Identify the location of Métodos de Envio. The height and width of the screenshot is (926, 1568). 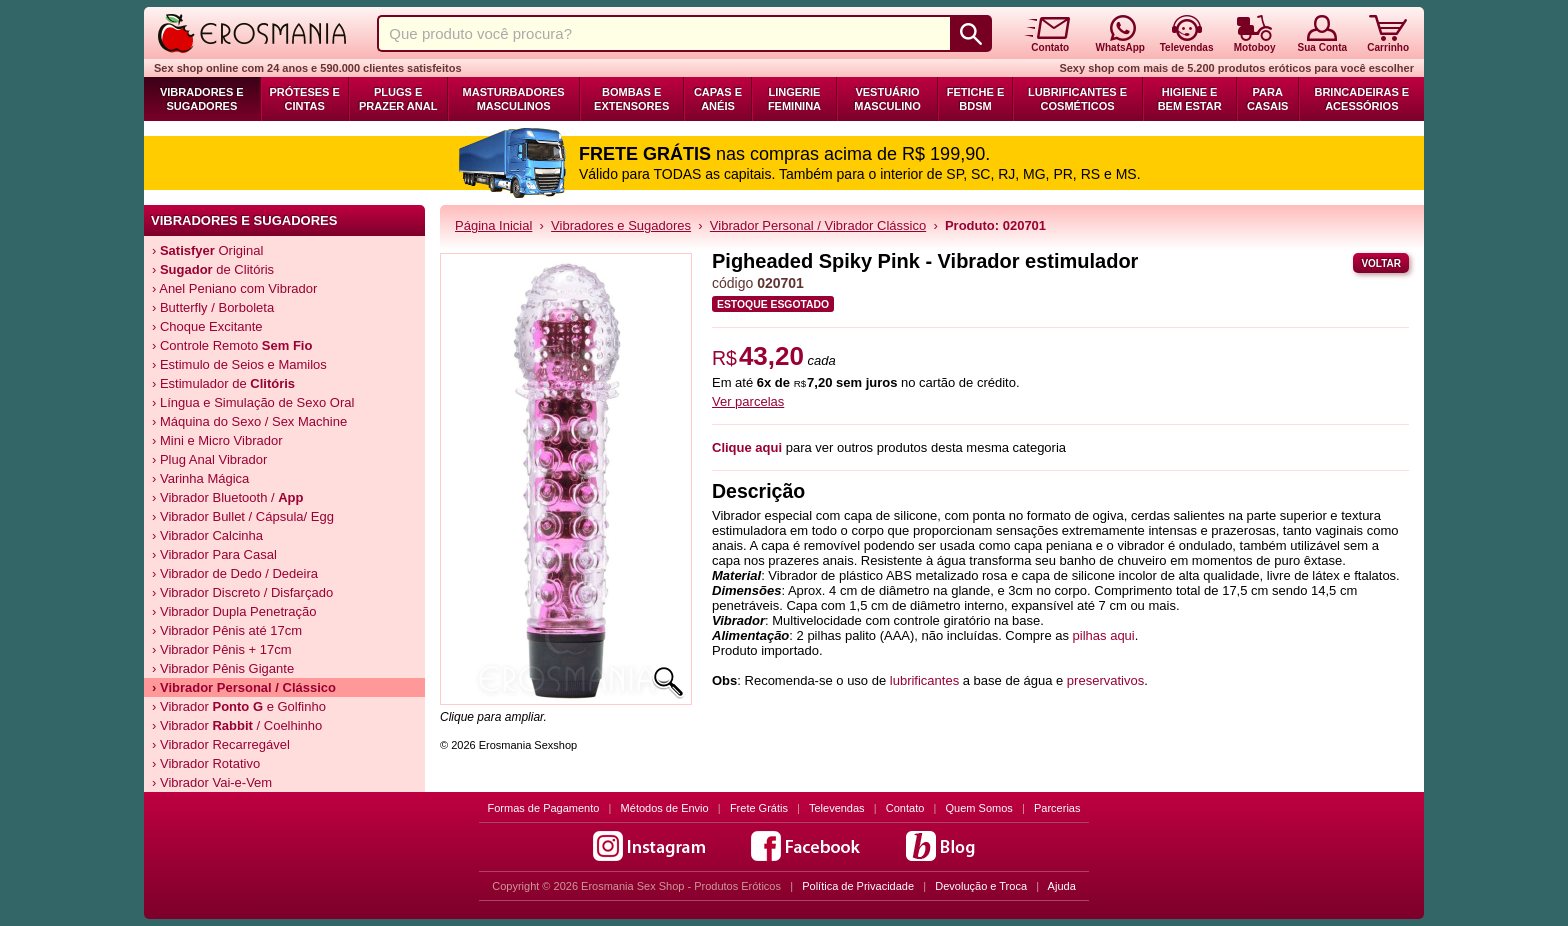
(665, 808).